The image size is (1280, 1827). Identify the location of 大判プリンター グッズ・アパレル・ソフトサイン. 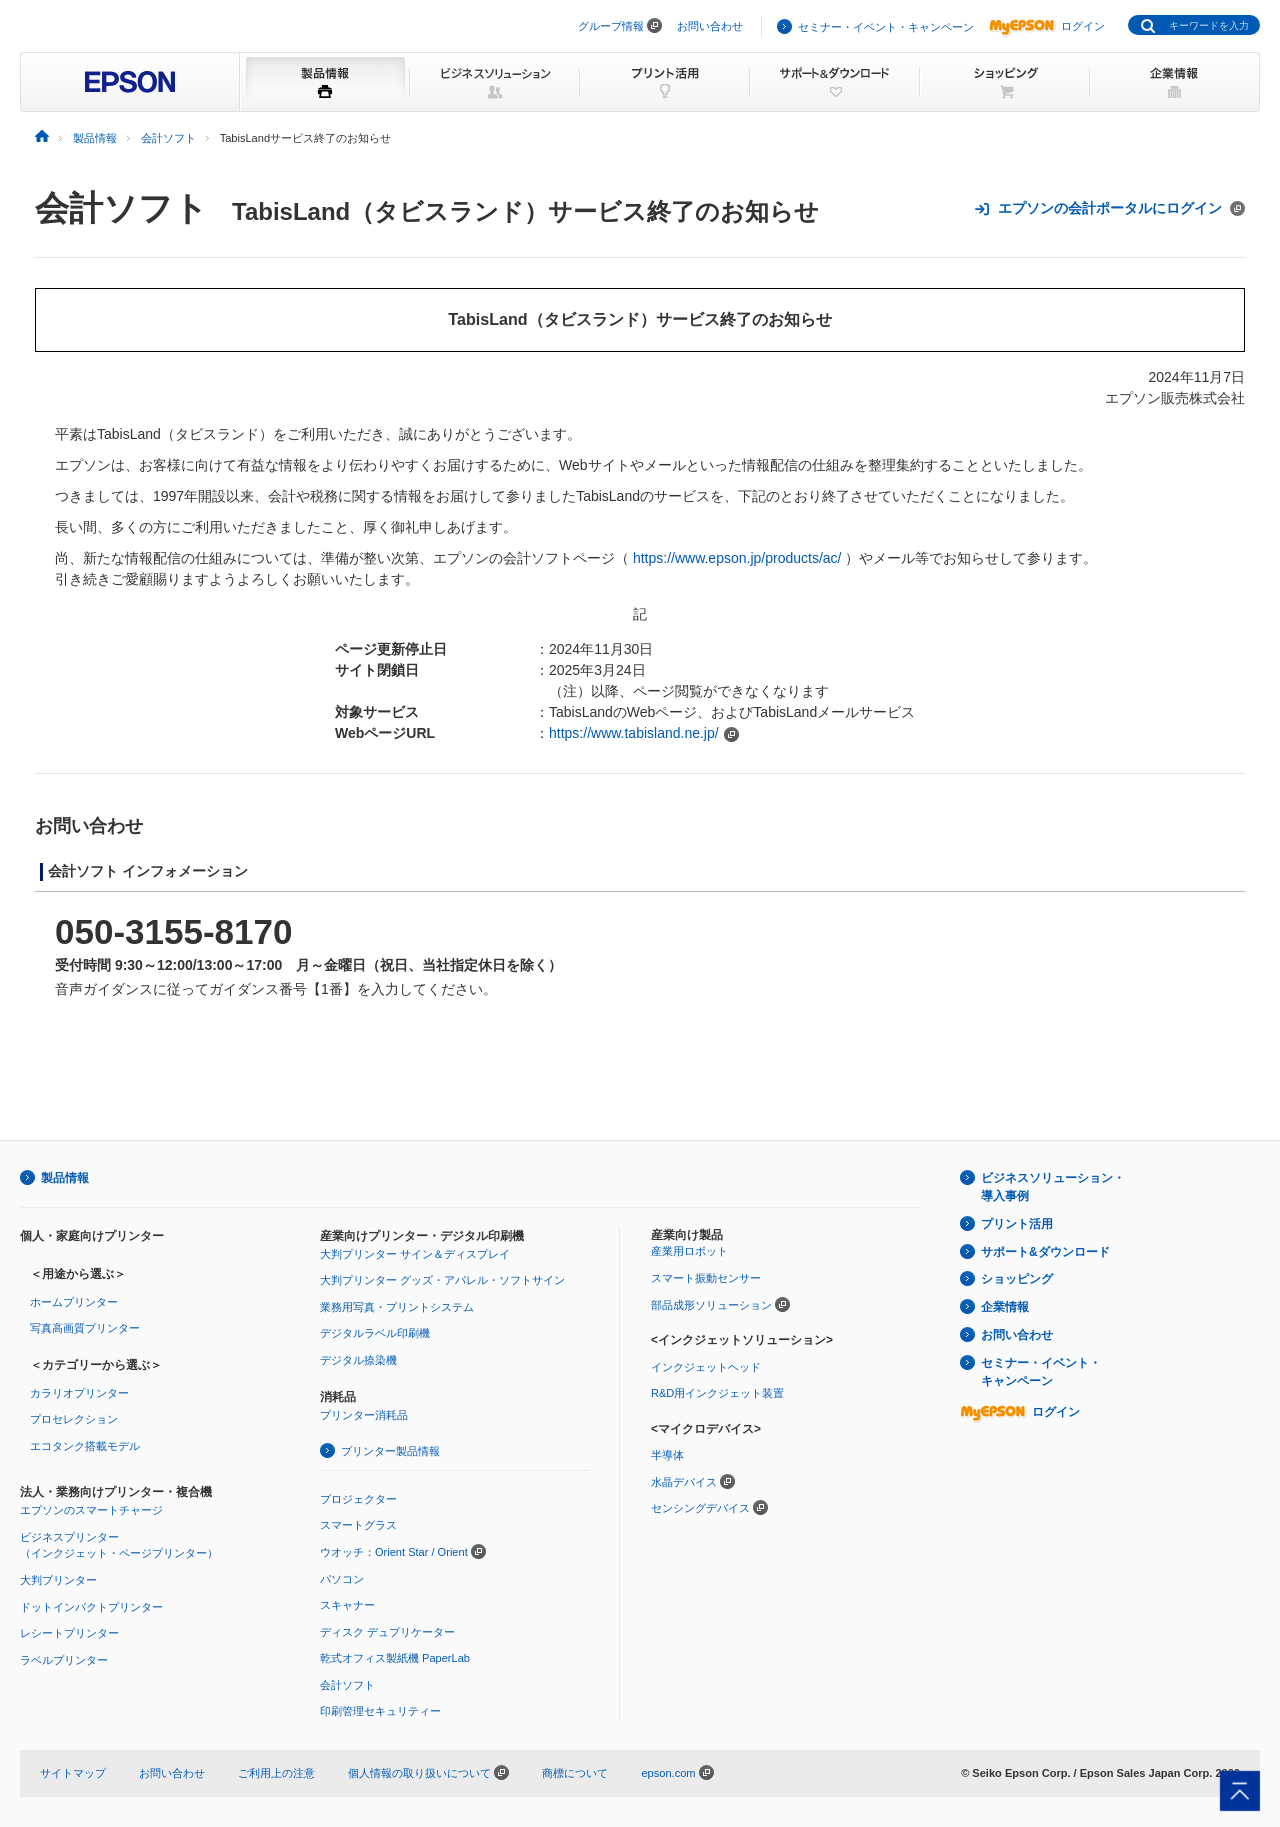
(442, 1280).